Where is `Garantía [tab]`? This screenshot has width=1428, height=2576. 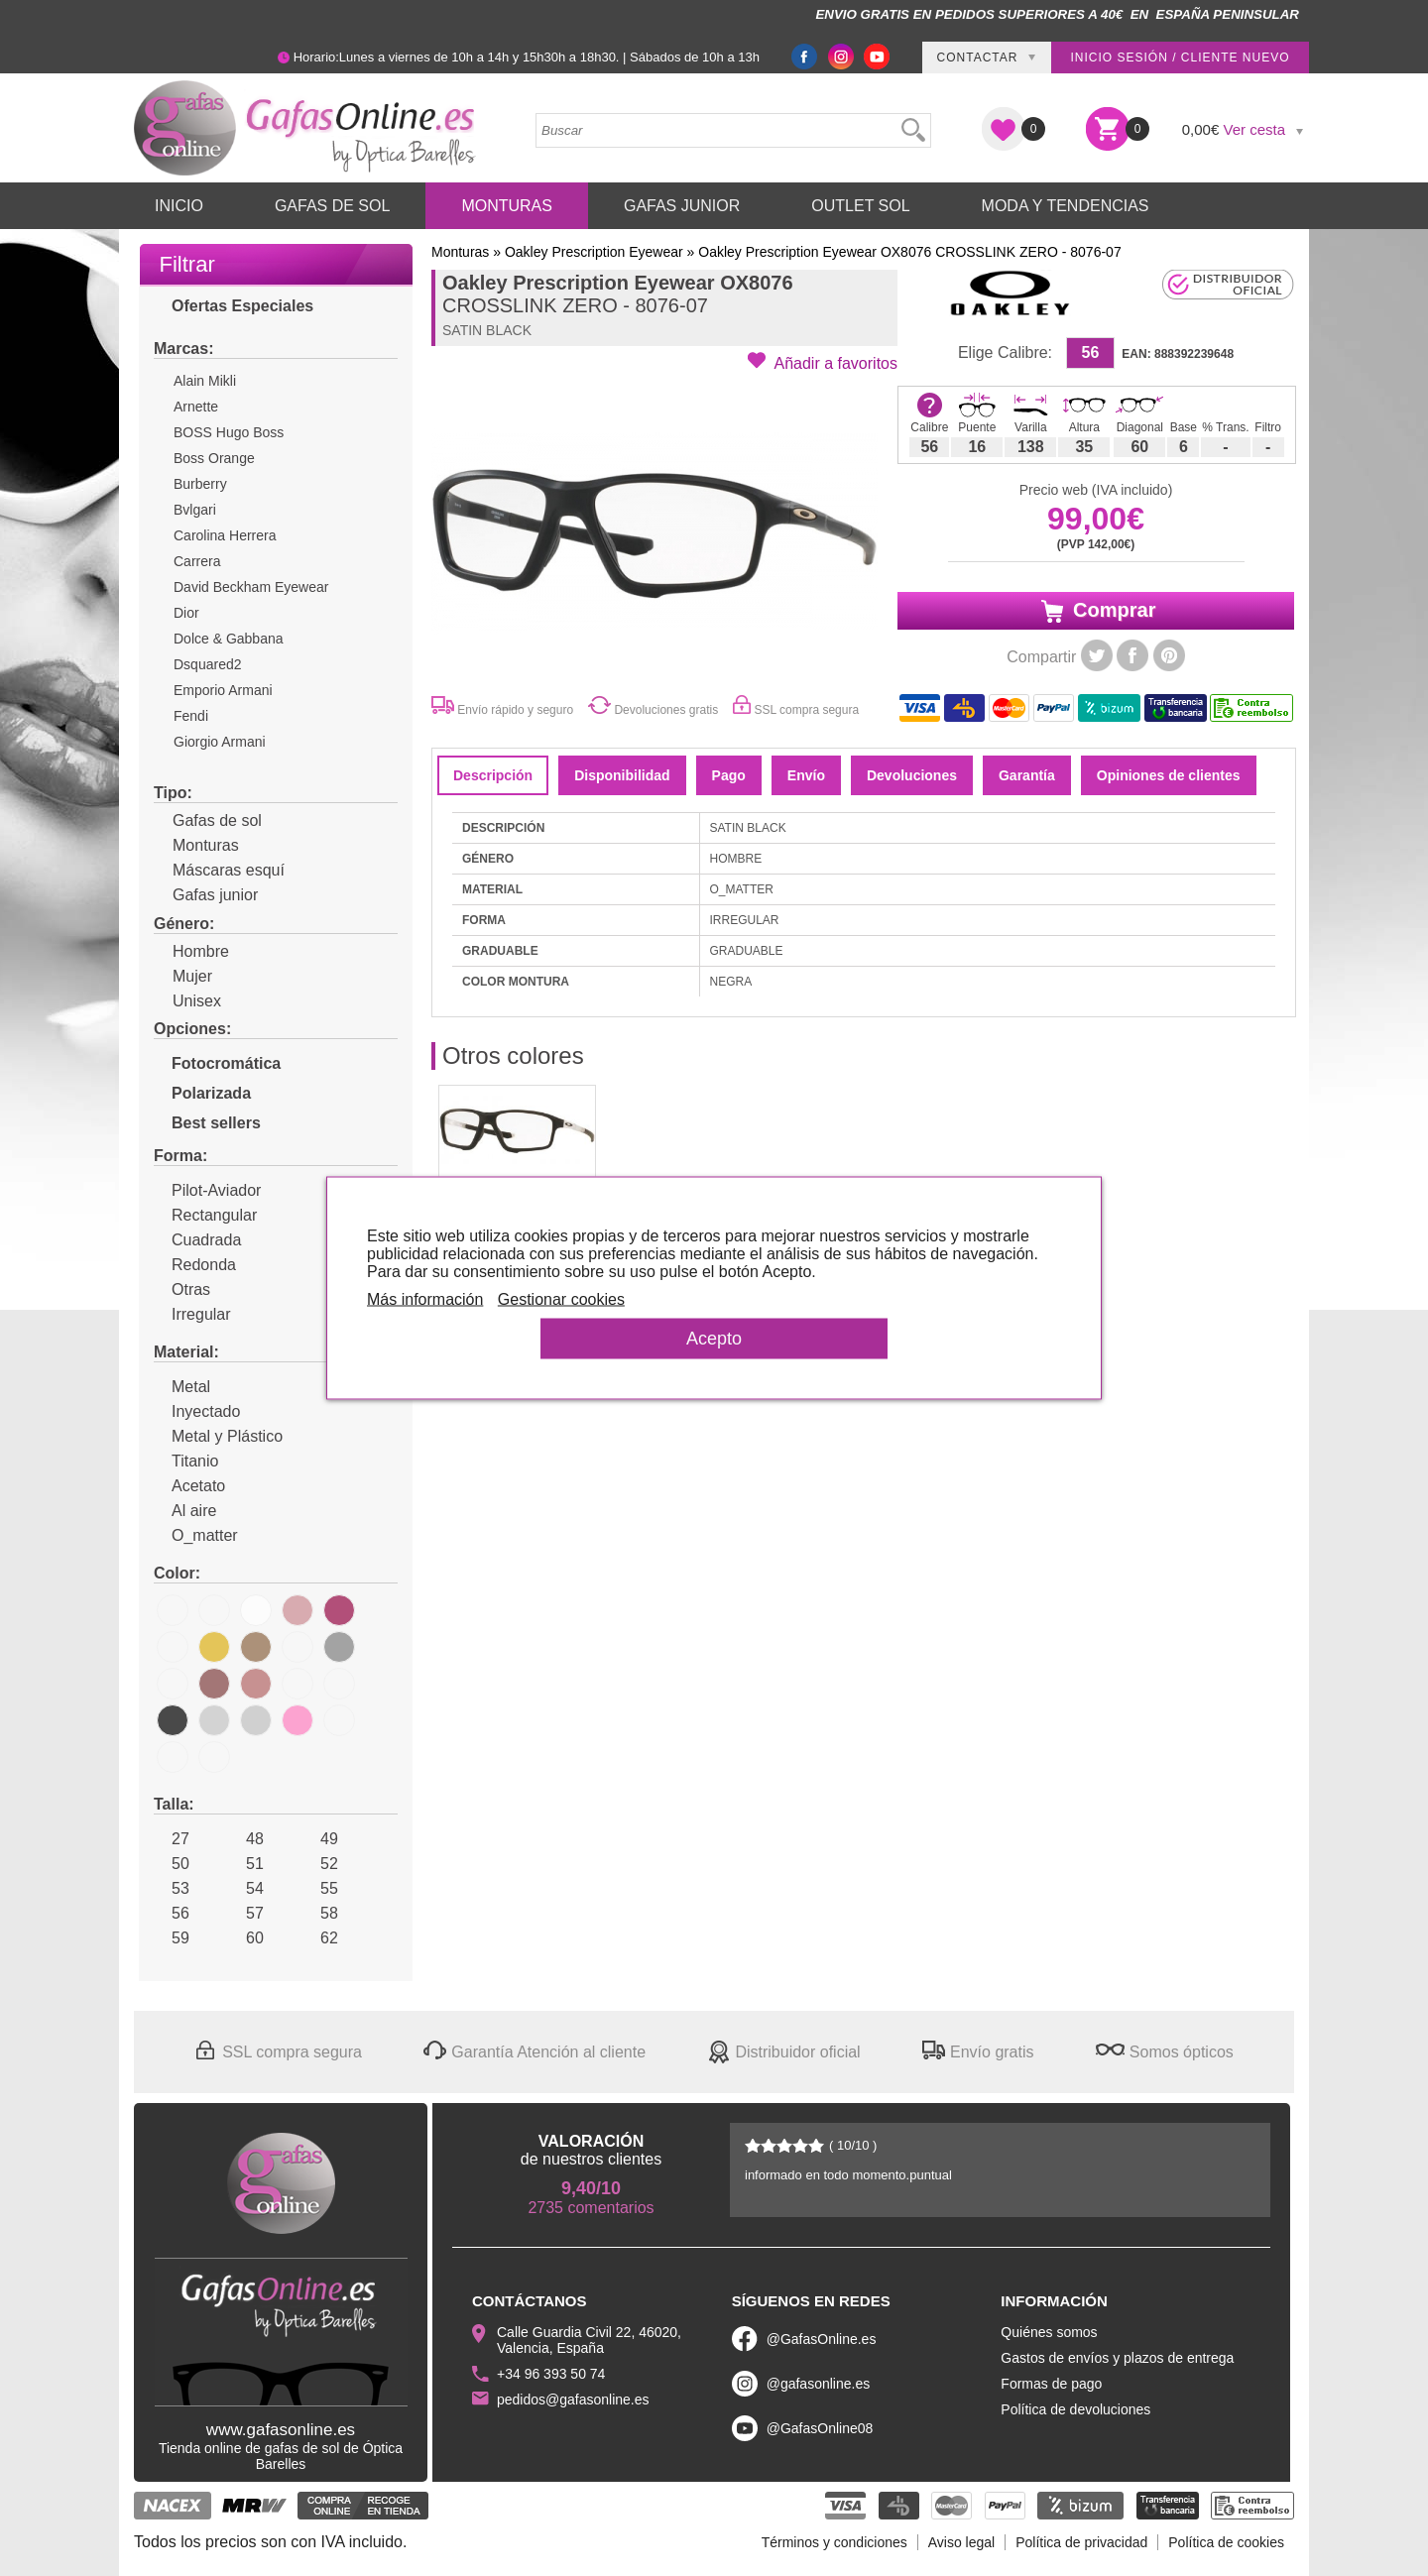
Garantía [tab] is located at coordinates (1027, 775).